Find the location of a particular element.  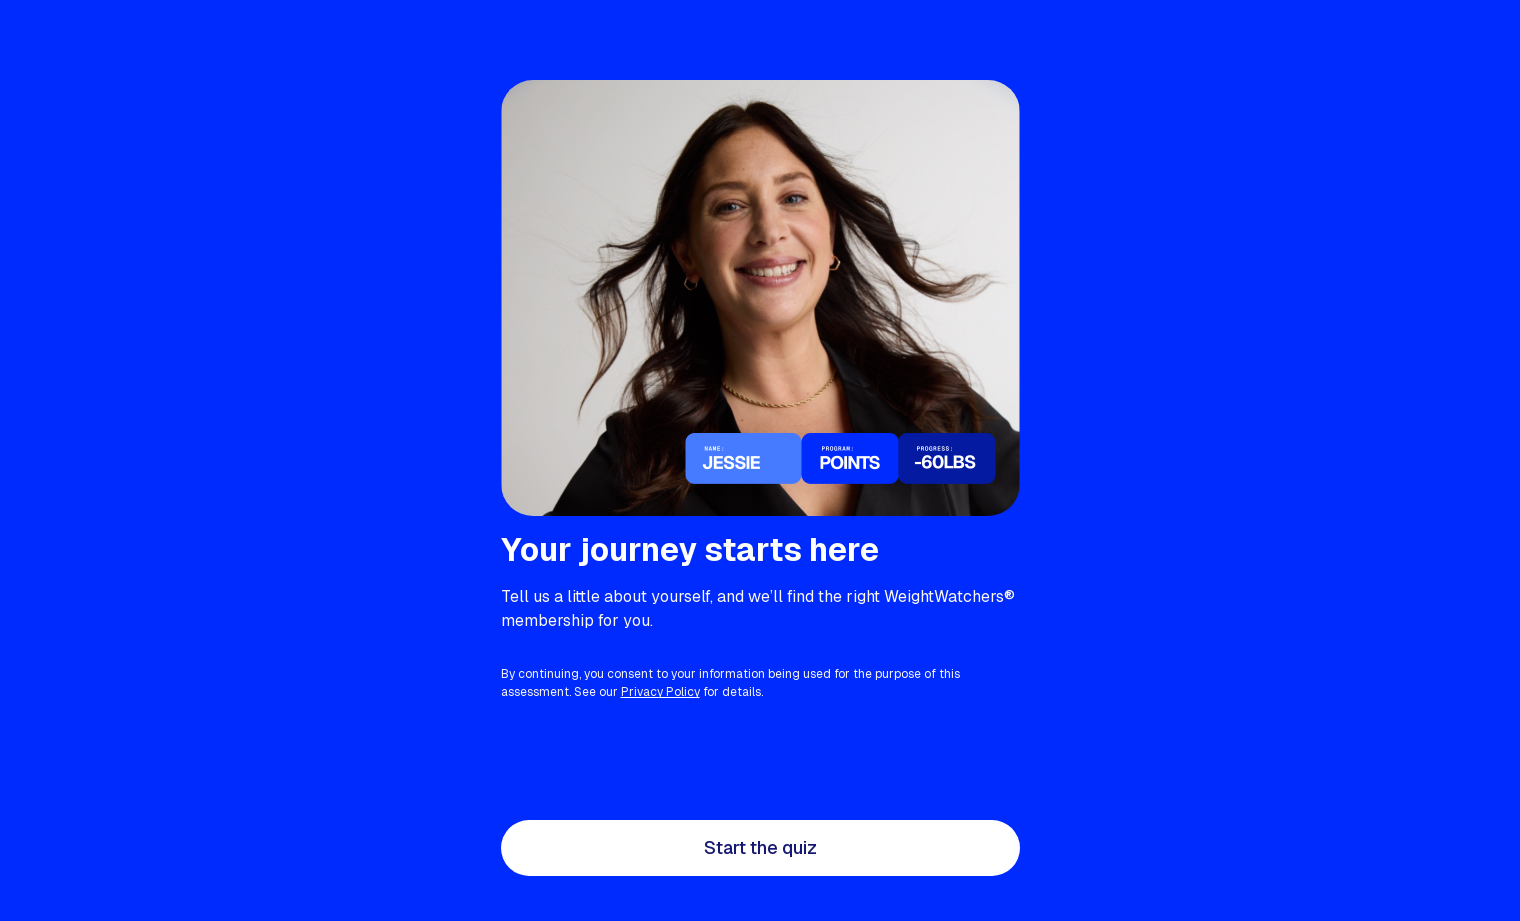

Privacy Policy is located at coordinates (660, 692).